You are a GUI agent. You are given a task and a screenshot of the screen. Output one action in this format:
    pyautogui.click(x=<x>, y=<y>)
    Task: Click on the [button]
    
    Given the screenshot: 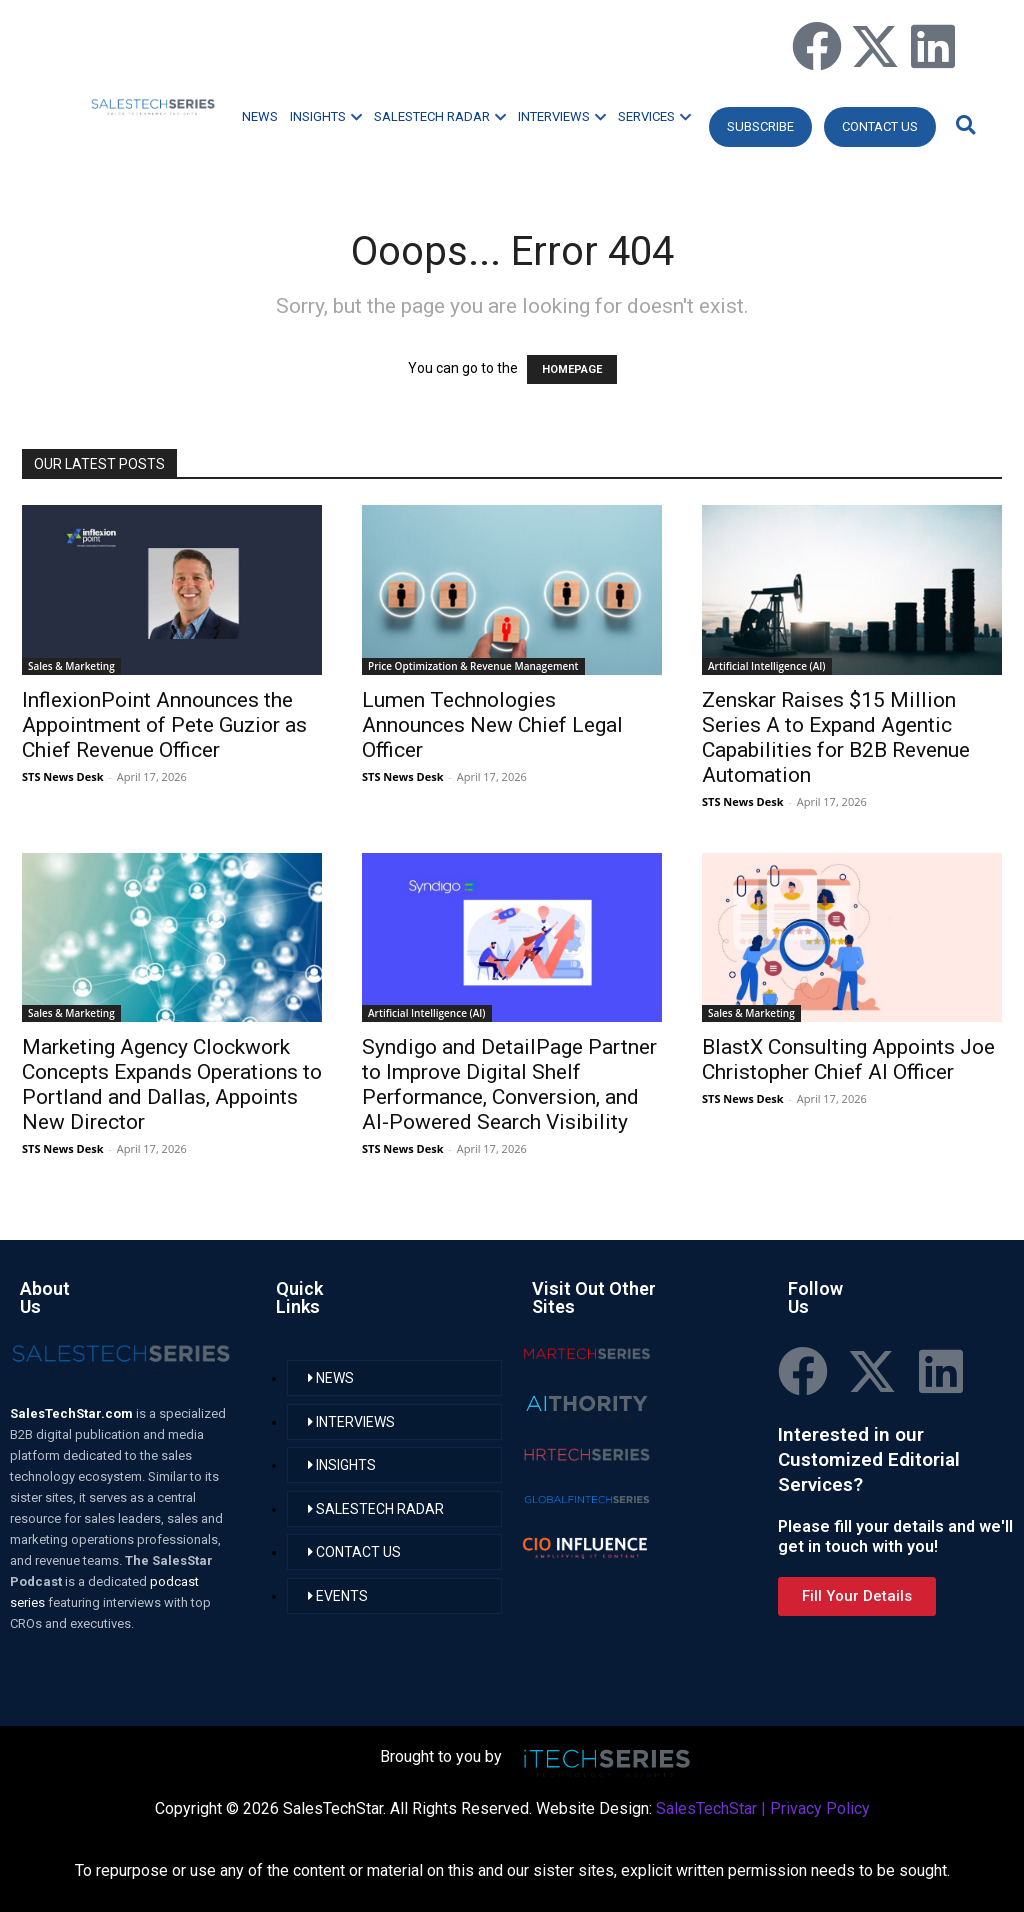 What is the action you would take?
    pyautogui.click(x=963, y=124)
    